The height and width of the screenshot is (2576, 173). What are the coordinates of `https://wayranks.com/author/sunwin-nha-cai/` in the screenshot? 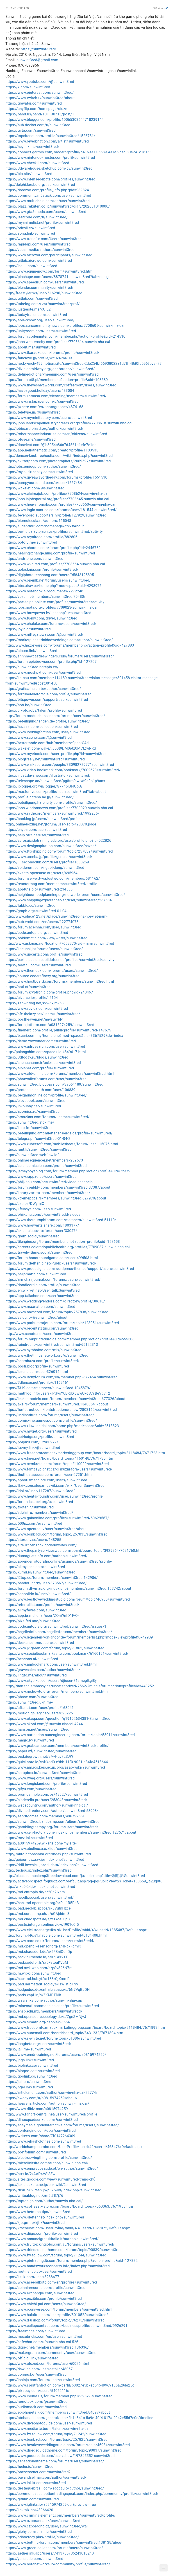 It's located at (44, 2000).